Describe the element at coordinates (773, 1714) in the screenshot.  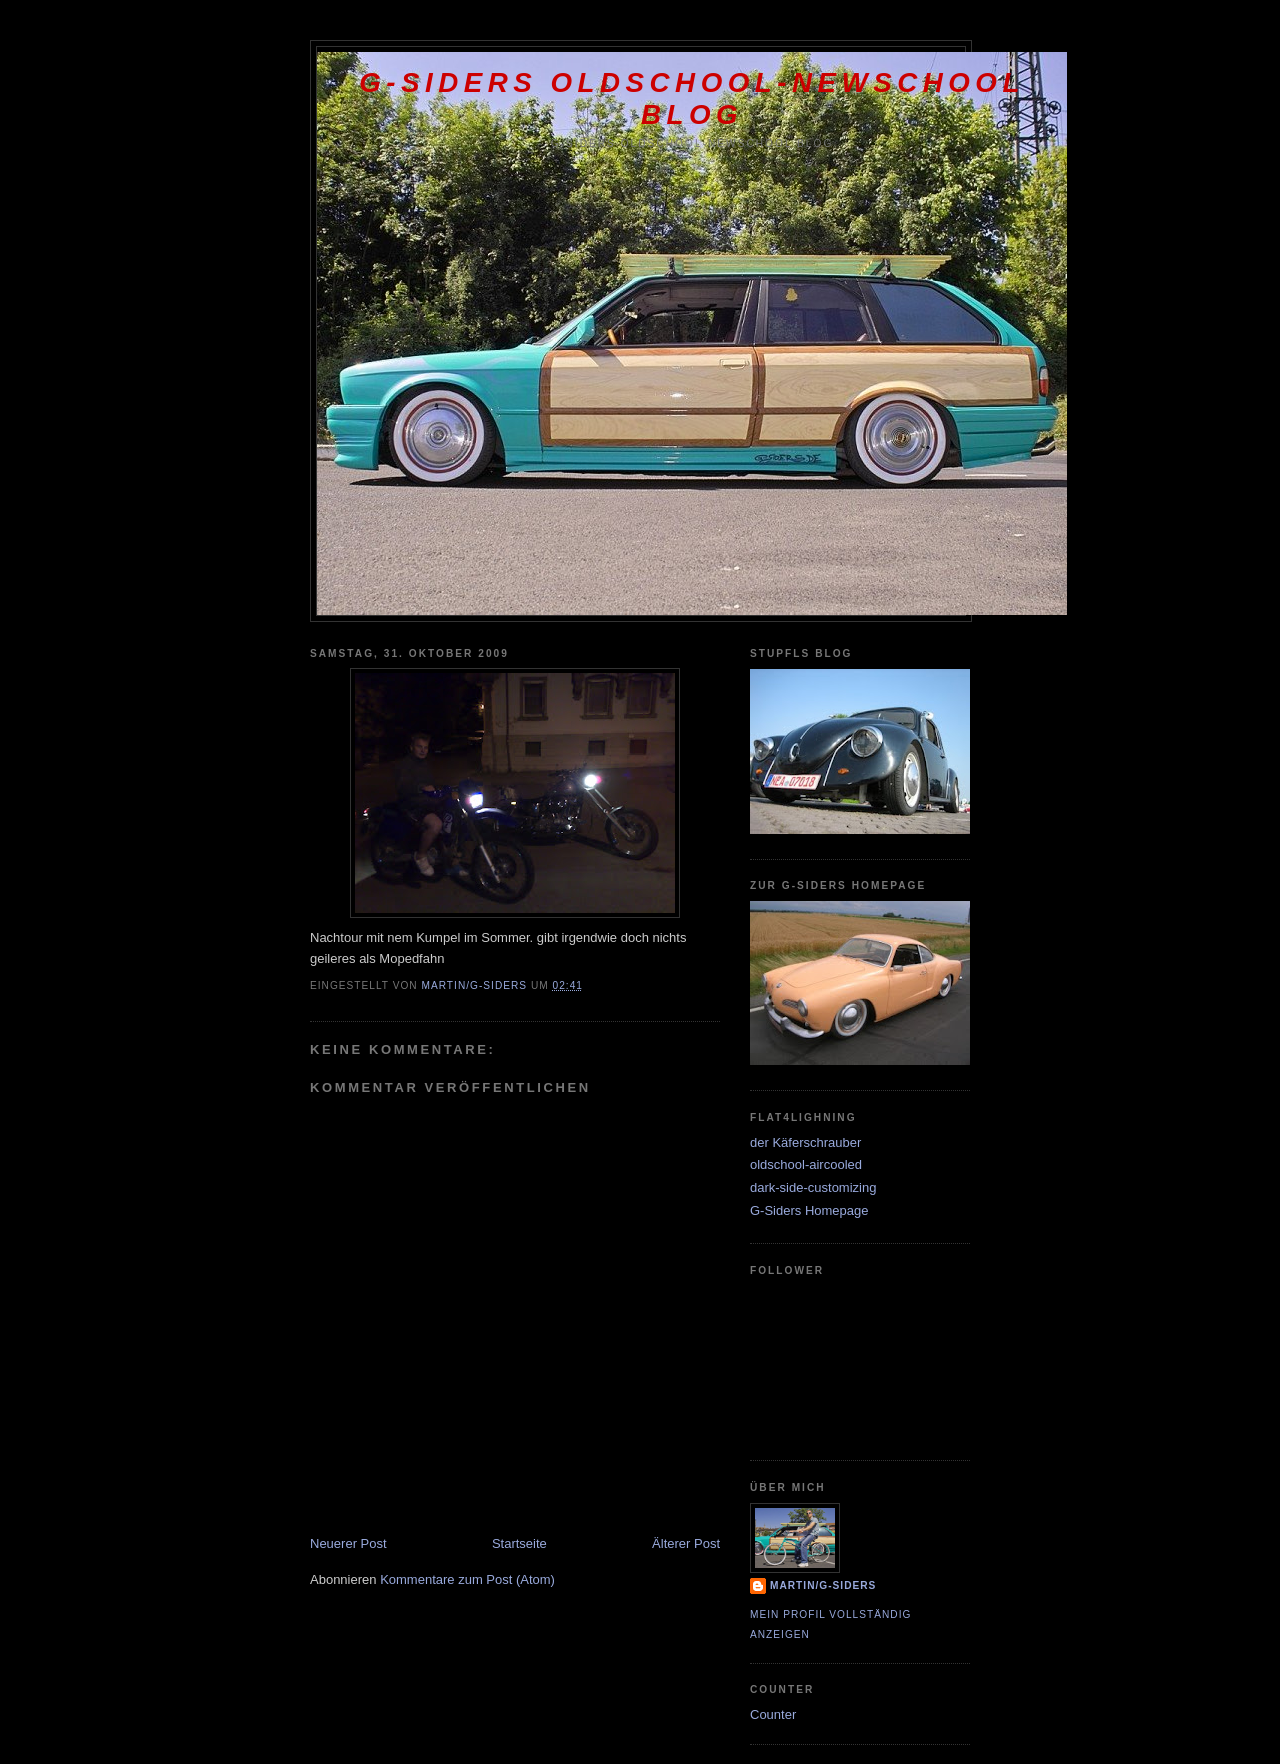
I see `Counter` at that location.